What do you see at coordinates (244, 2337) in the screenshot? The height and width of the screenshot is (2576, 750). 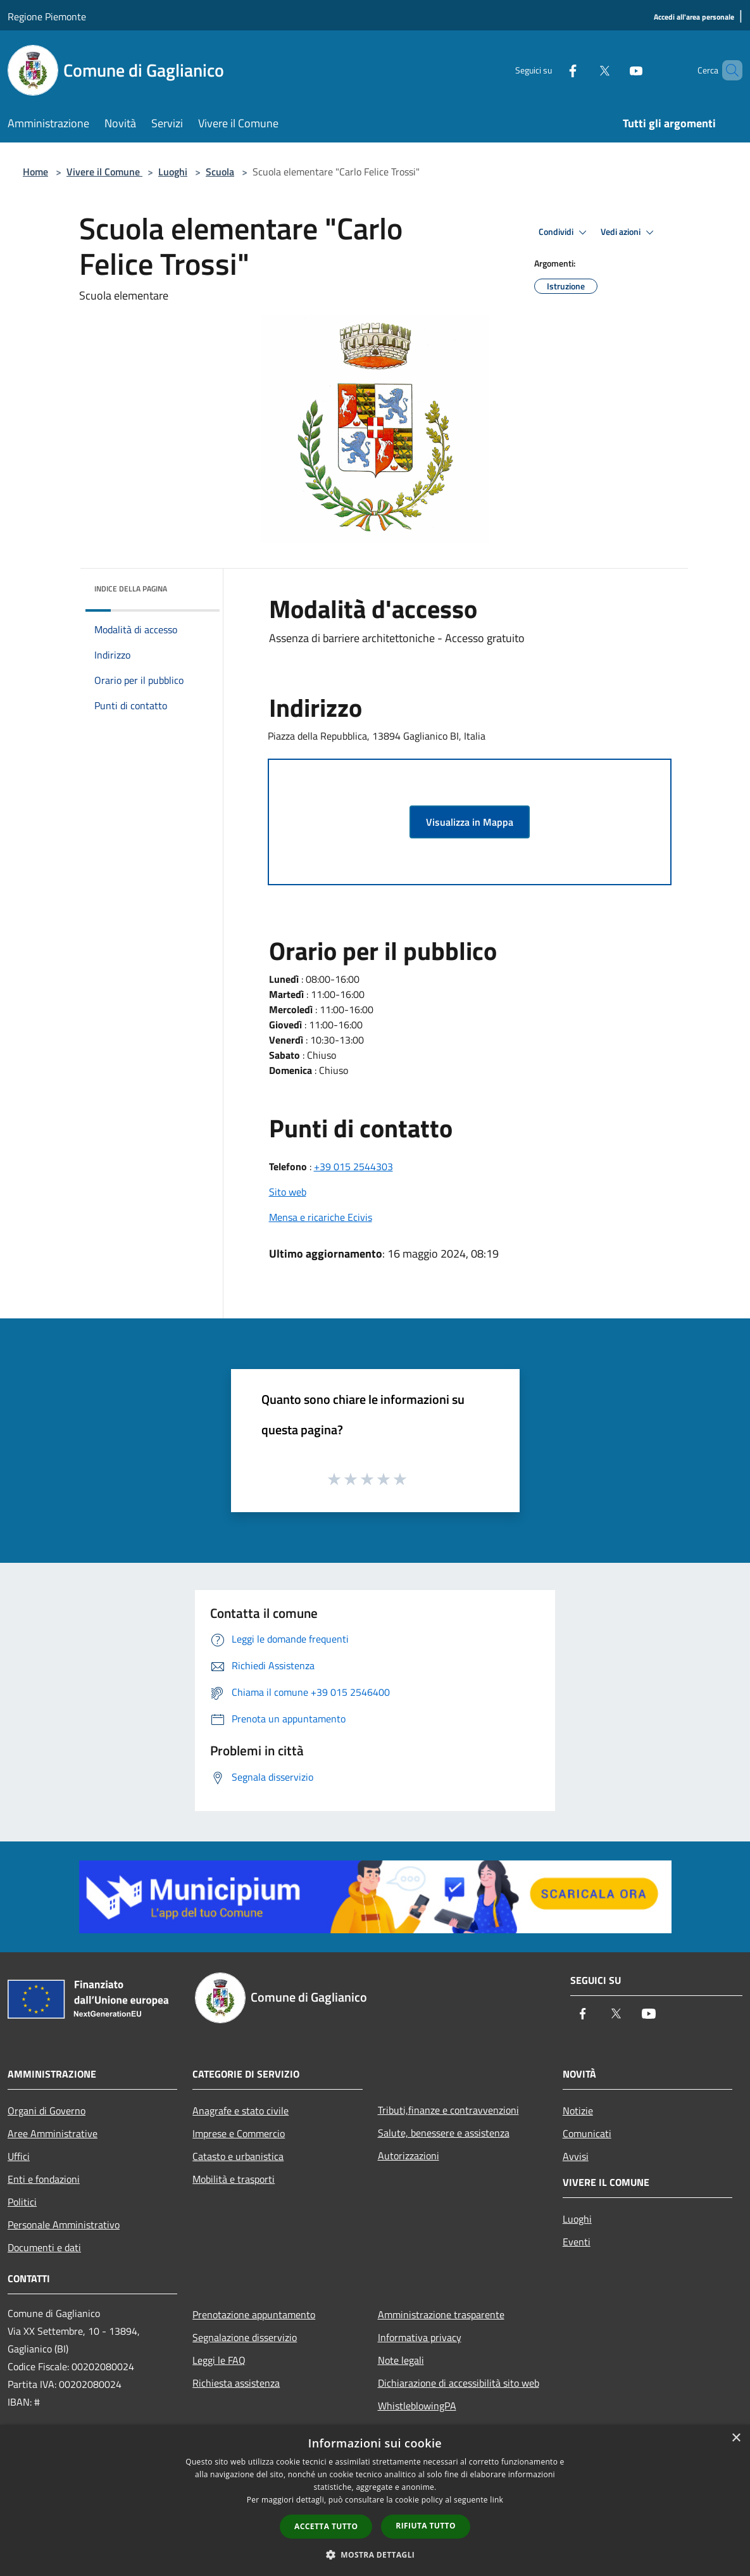 I see `Segnalazione disservizio` at bounding box center [244, 2337].